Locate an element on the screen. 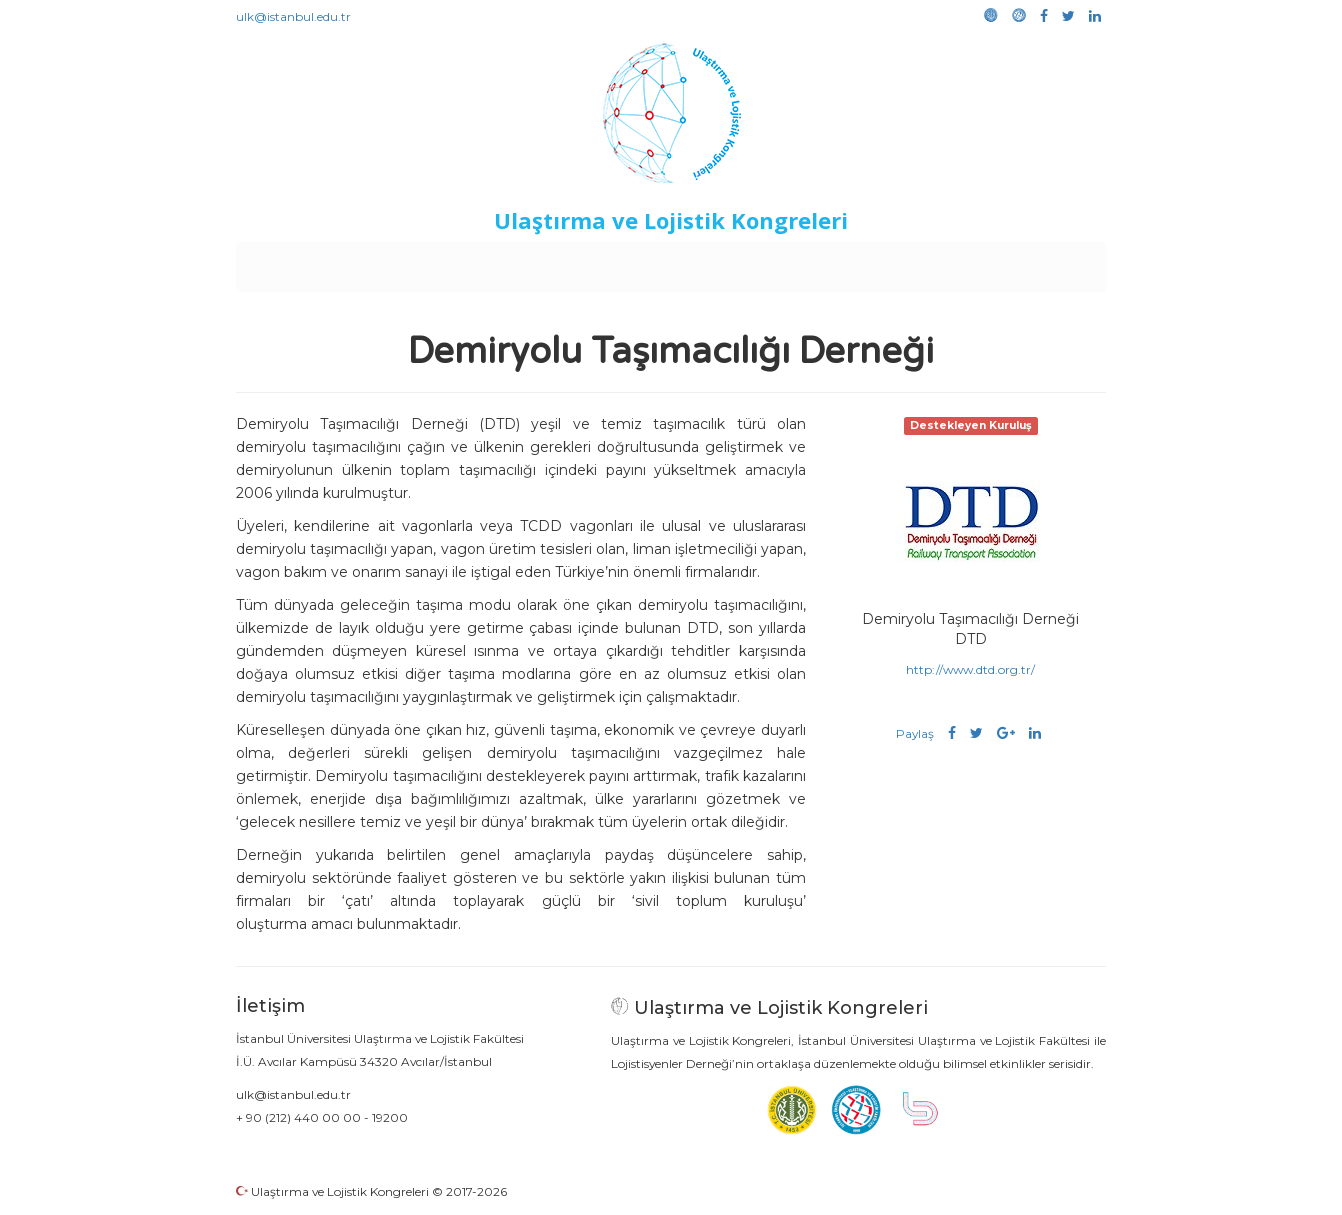  Kurullar is located at coordinates (392, 262).